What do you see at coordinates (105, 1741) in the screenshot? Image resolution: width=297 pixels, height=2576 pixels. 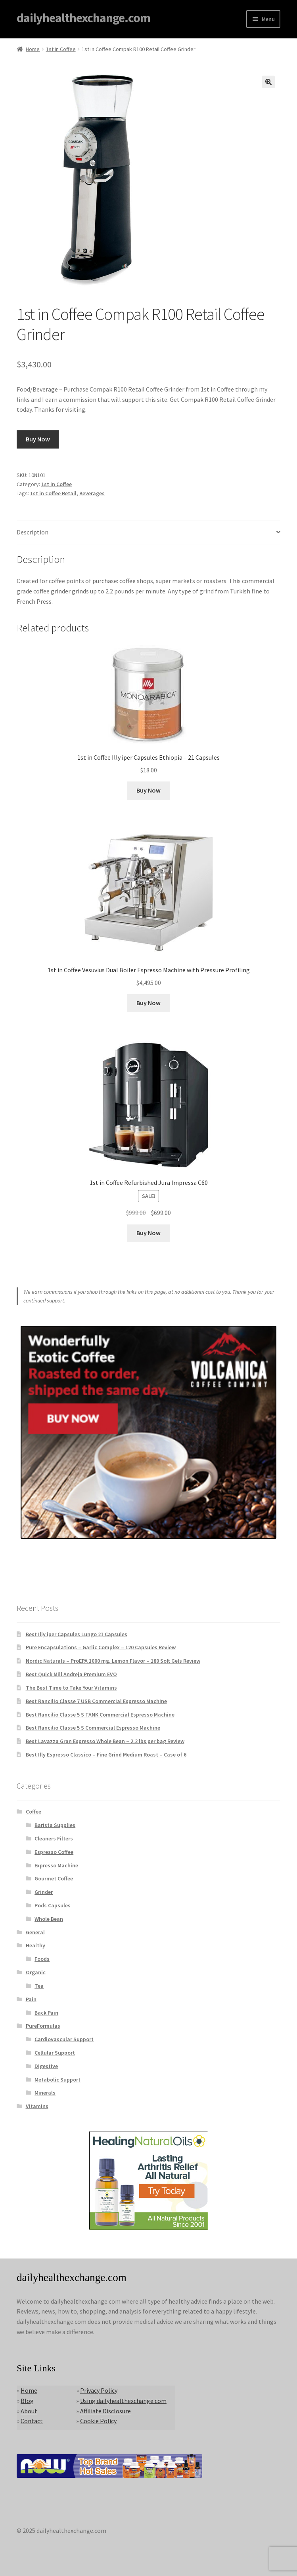 I see `Best Lavazza Gran Espresso Whole Bean – 2.2 lbs per bag Review` at bounding box center [105, 1741].